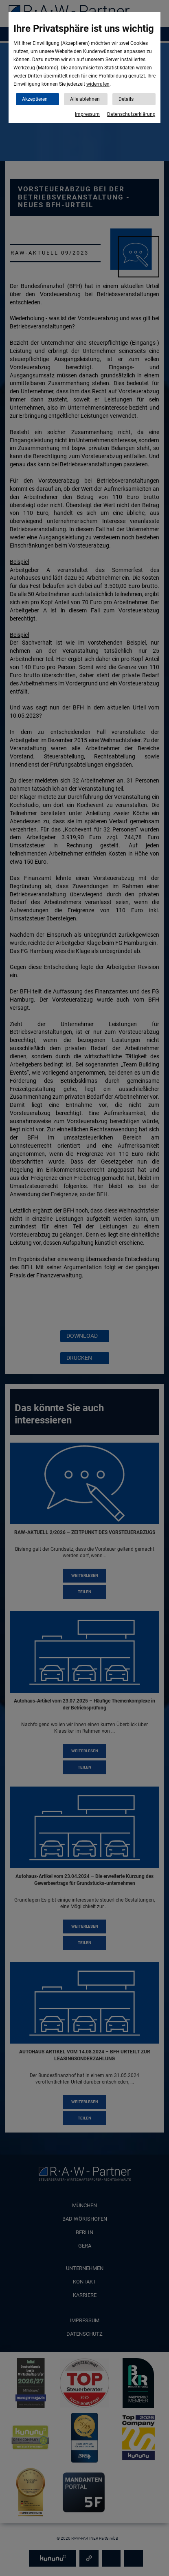 This screenshot has height=2576, width=169. Describe the element at coordinates (131, 114) in the screenshot. I see `Datenschutzerklärung` at that location.